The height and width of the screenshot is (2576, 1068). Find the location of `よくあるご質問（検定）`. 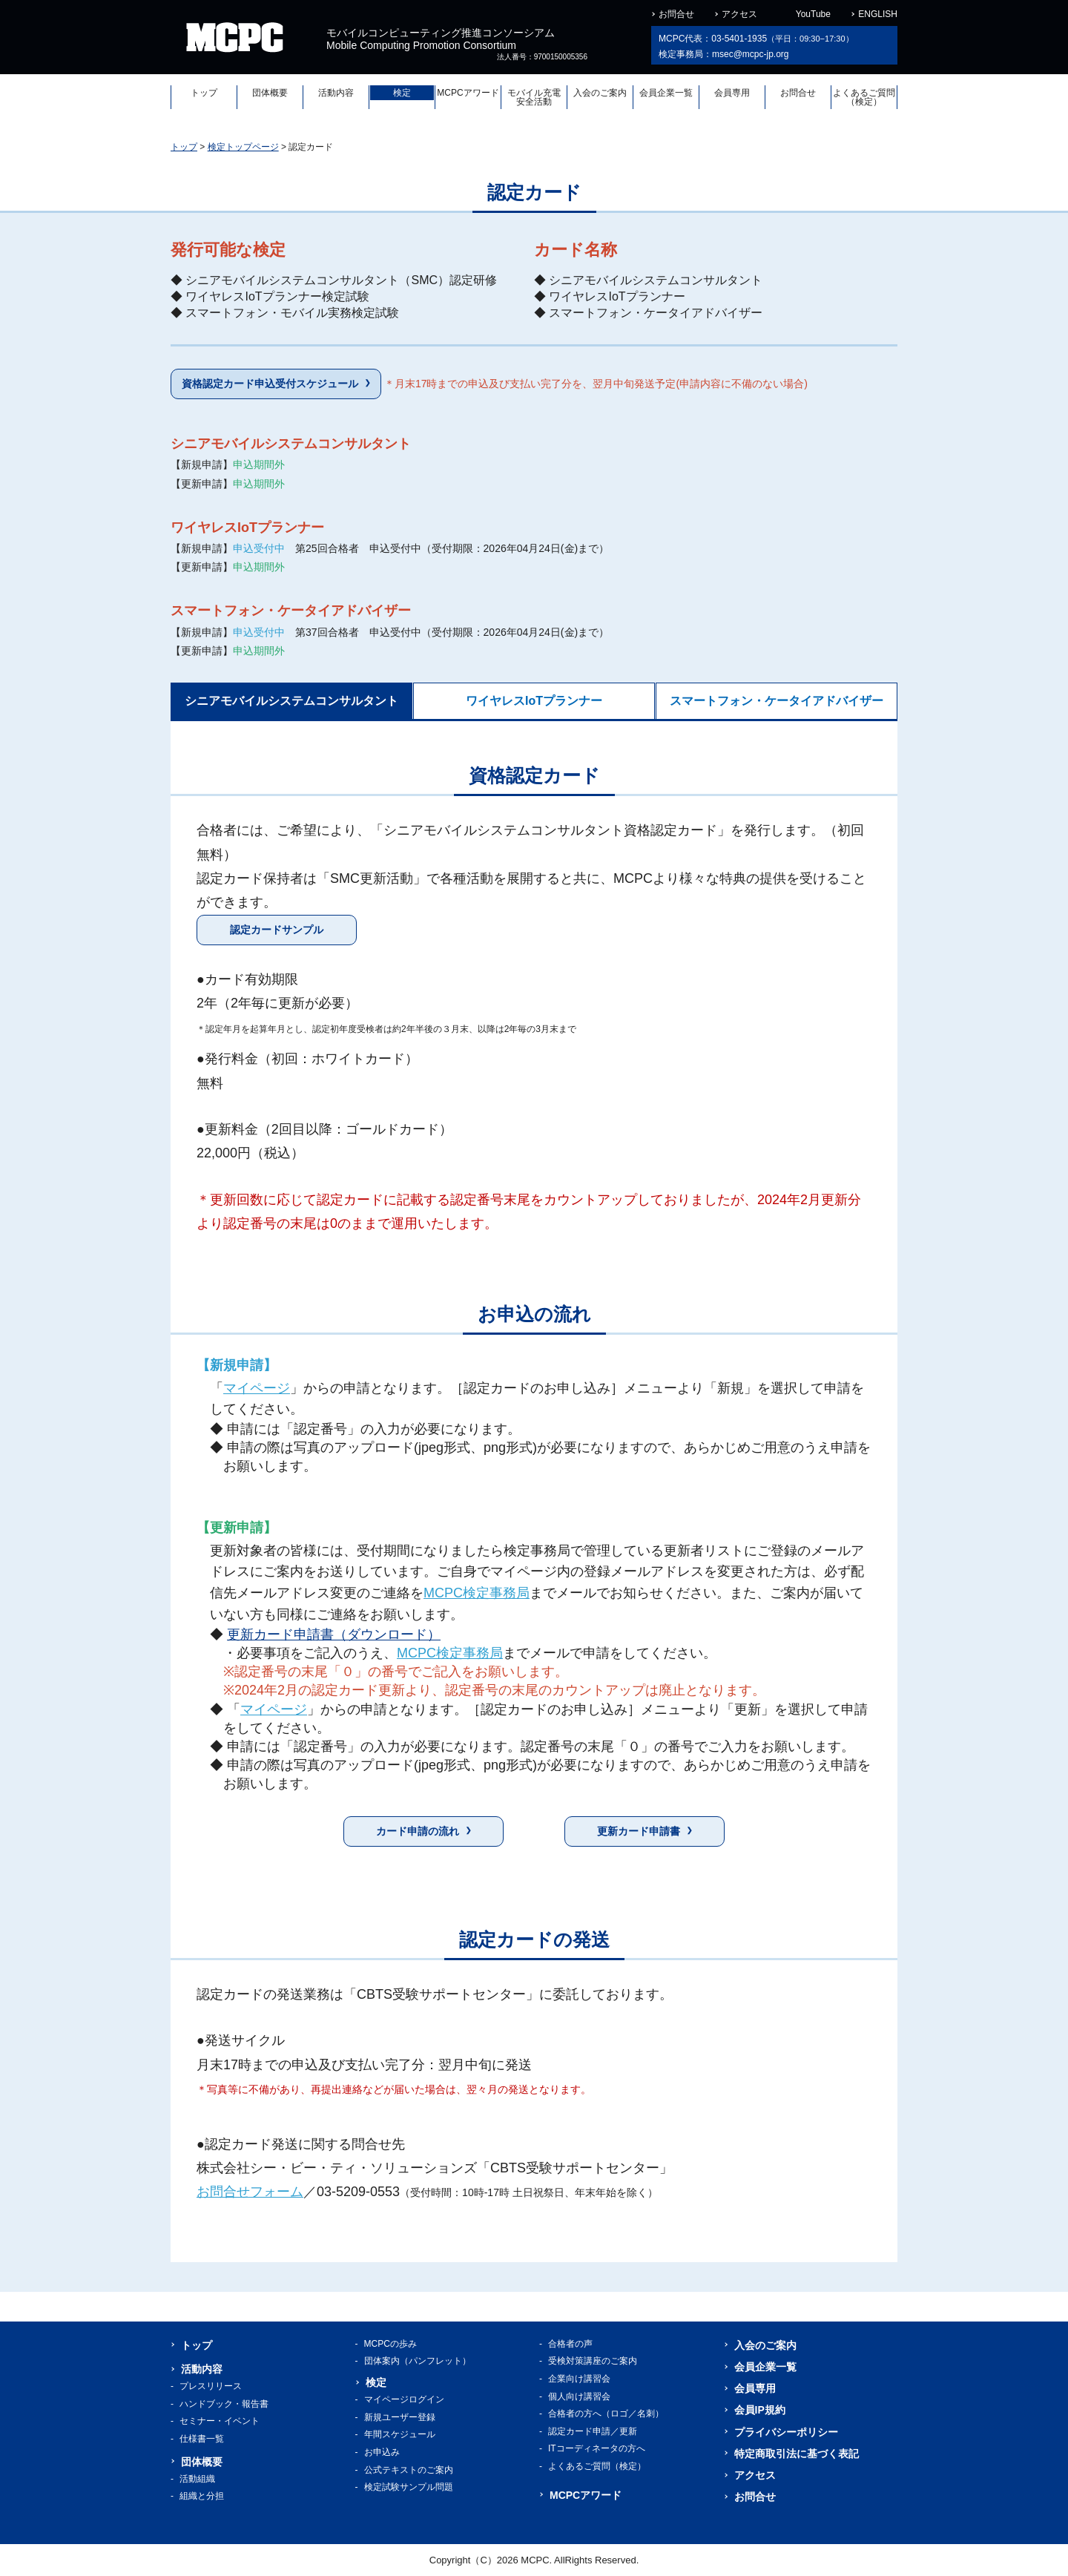

よくあるご質問（検定） is located at coordinates (864, 97).